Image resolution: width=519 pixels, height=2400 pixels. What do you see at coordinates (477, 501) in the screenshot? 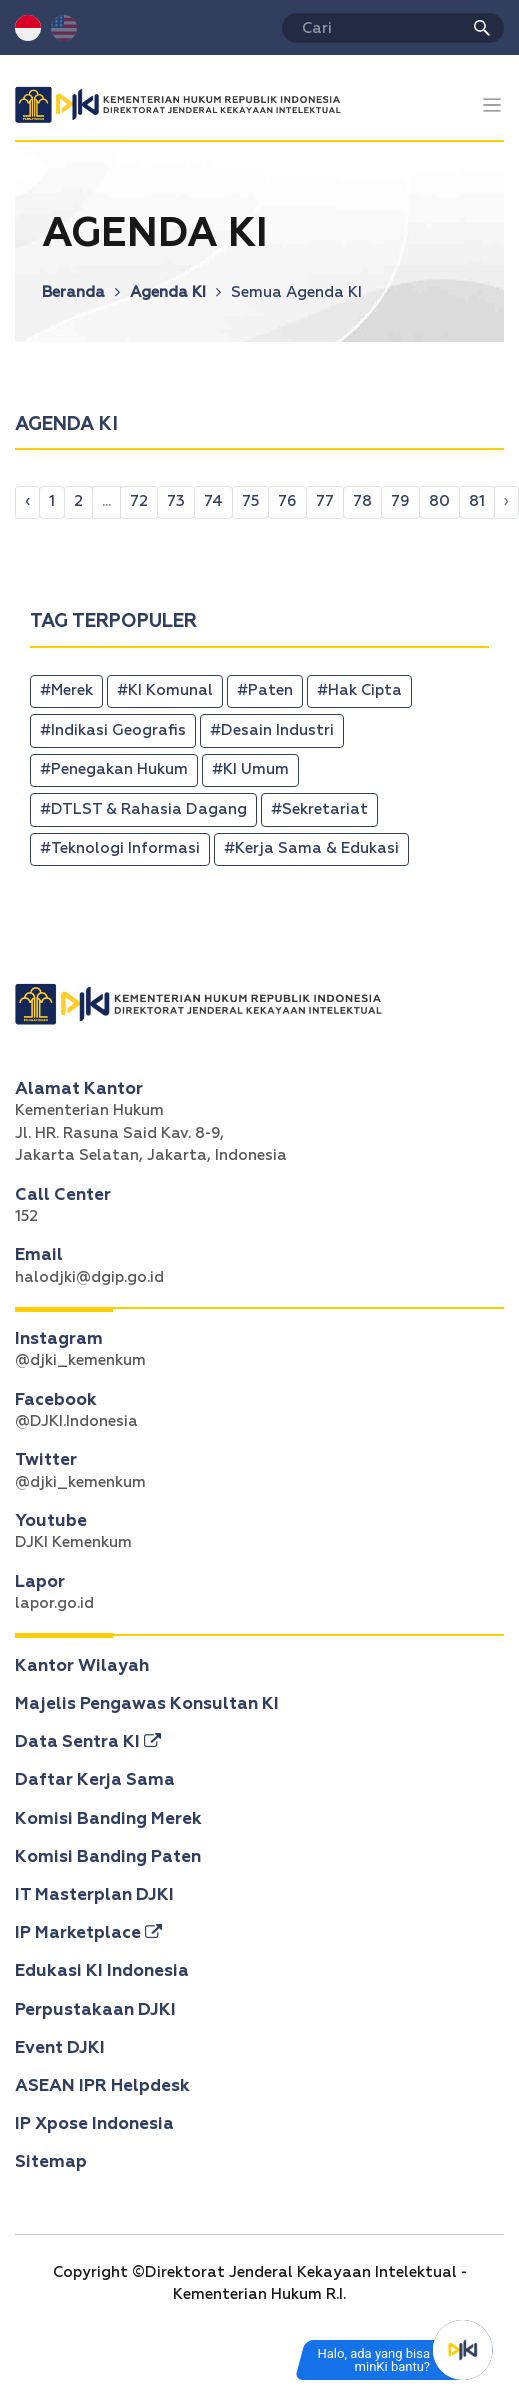
I see `81` at bounding box center [477, 501].